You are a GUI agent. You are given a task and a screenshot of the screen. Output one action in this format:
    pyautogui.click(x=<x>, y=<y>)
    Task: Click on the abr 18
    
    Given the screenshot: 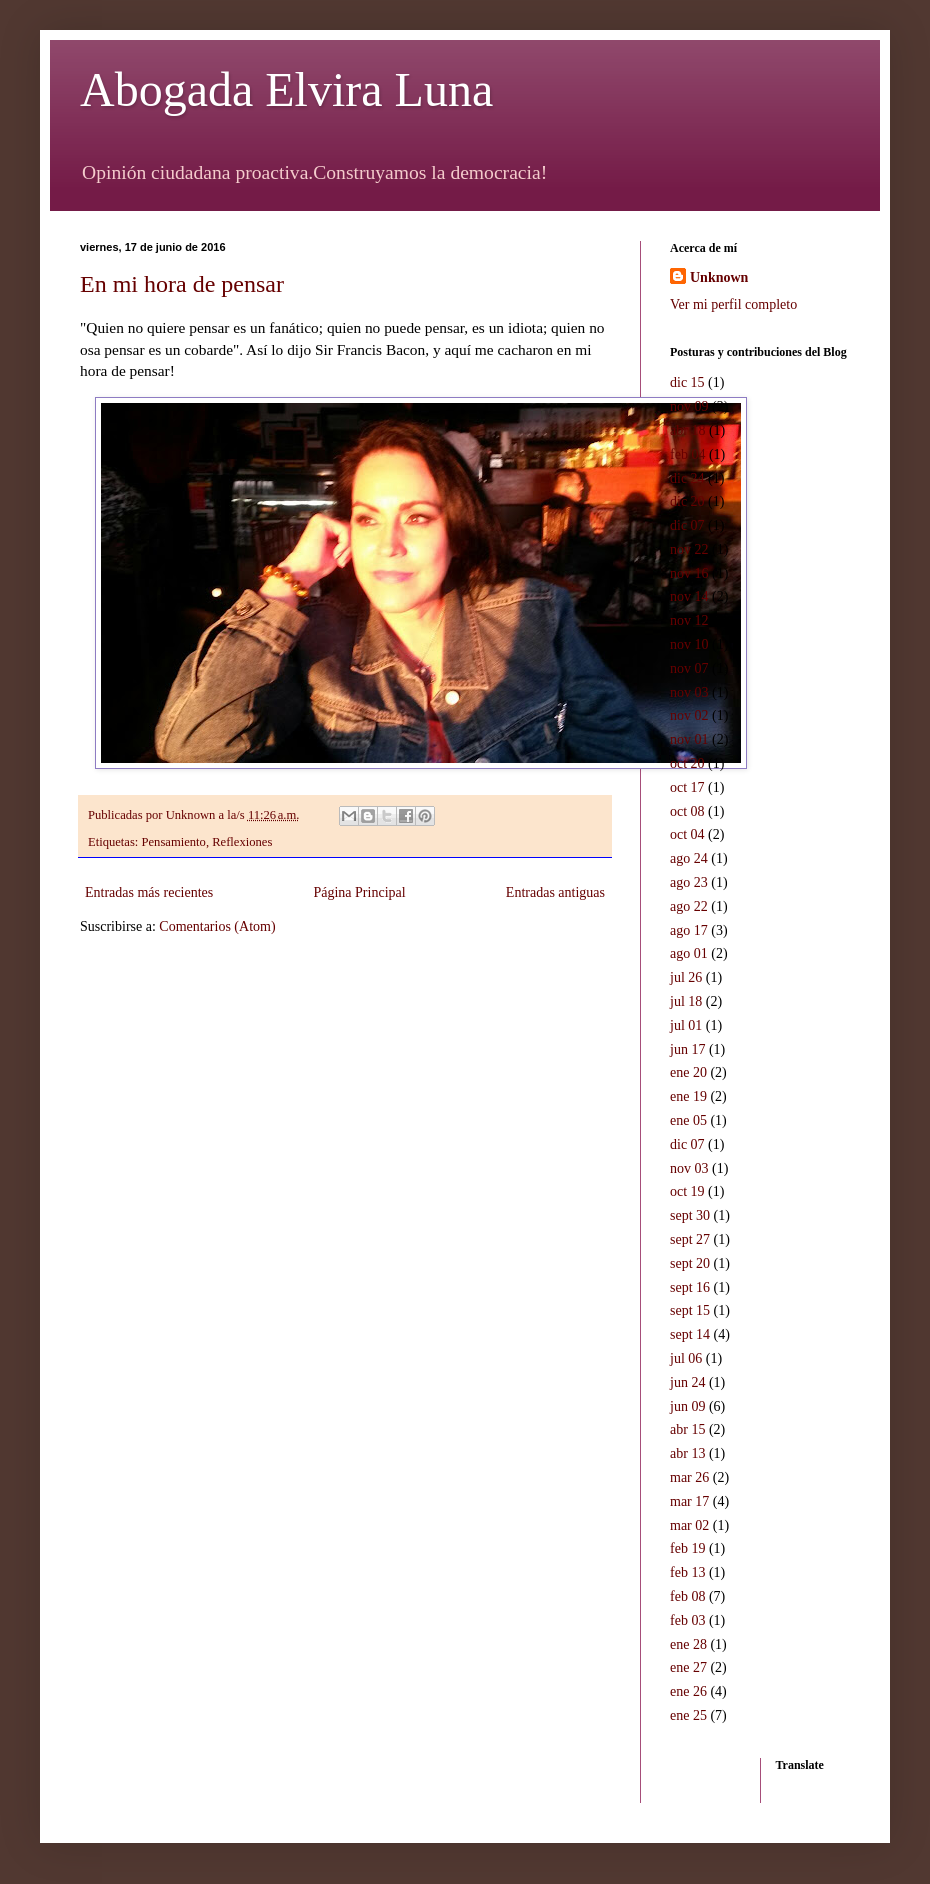 What is the action you would take?
    pyautogui.click(x=687, y=430)
    